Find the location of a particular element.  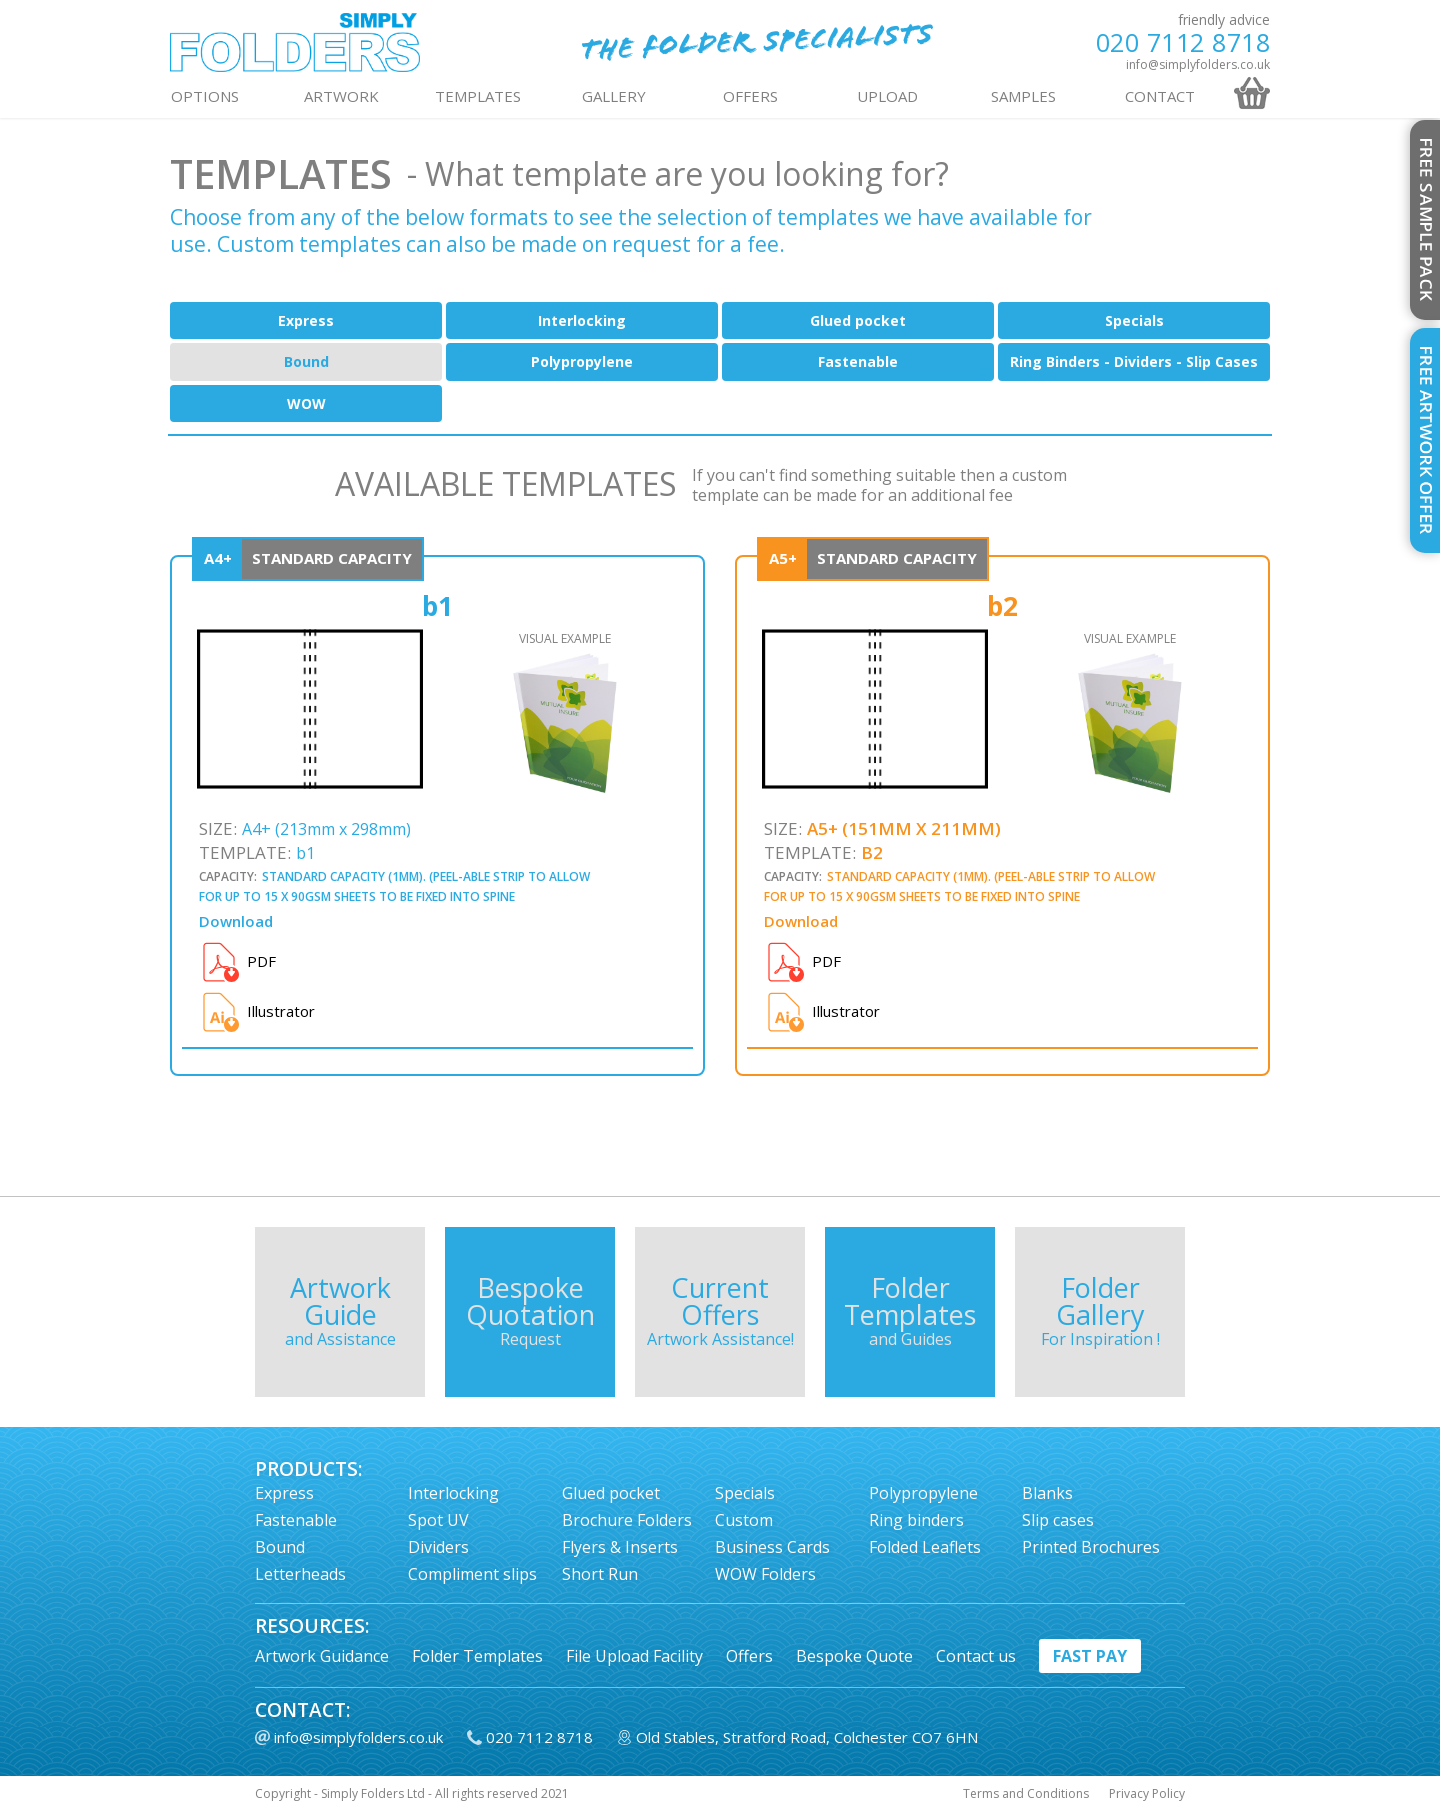

OFFERS is located at coordinates (750, 96).